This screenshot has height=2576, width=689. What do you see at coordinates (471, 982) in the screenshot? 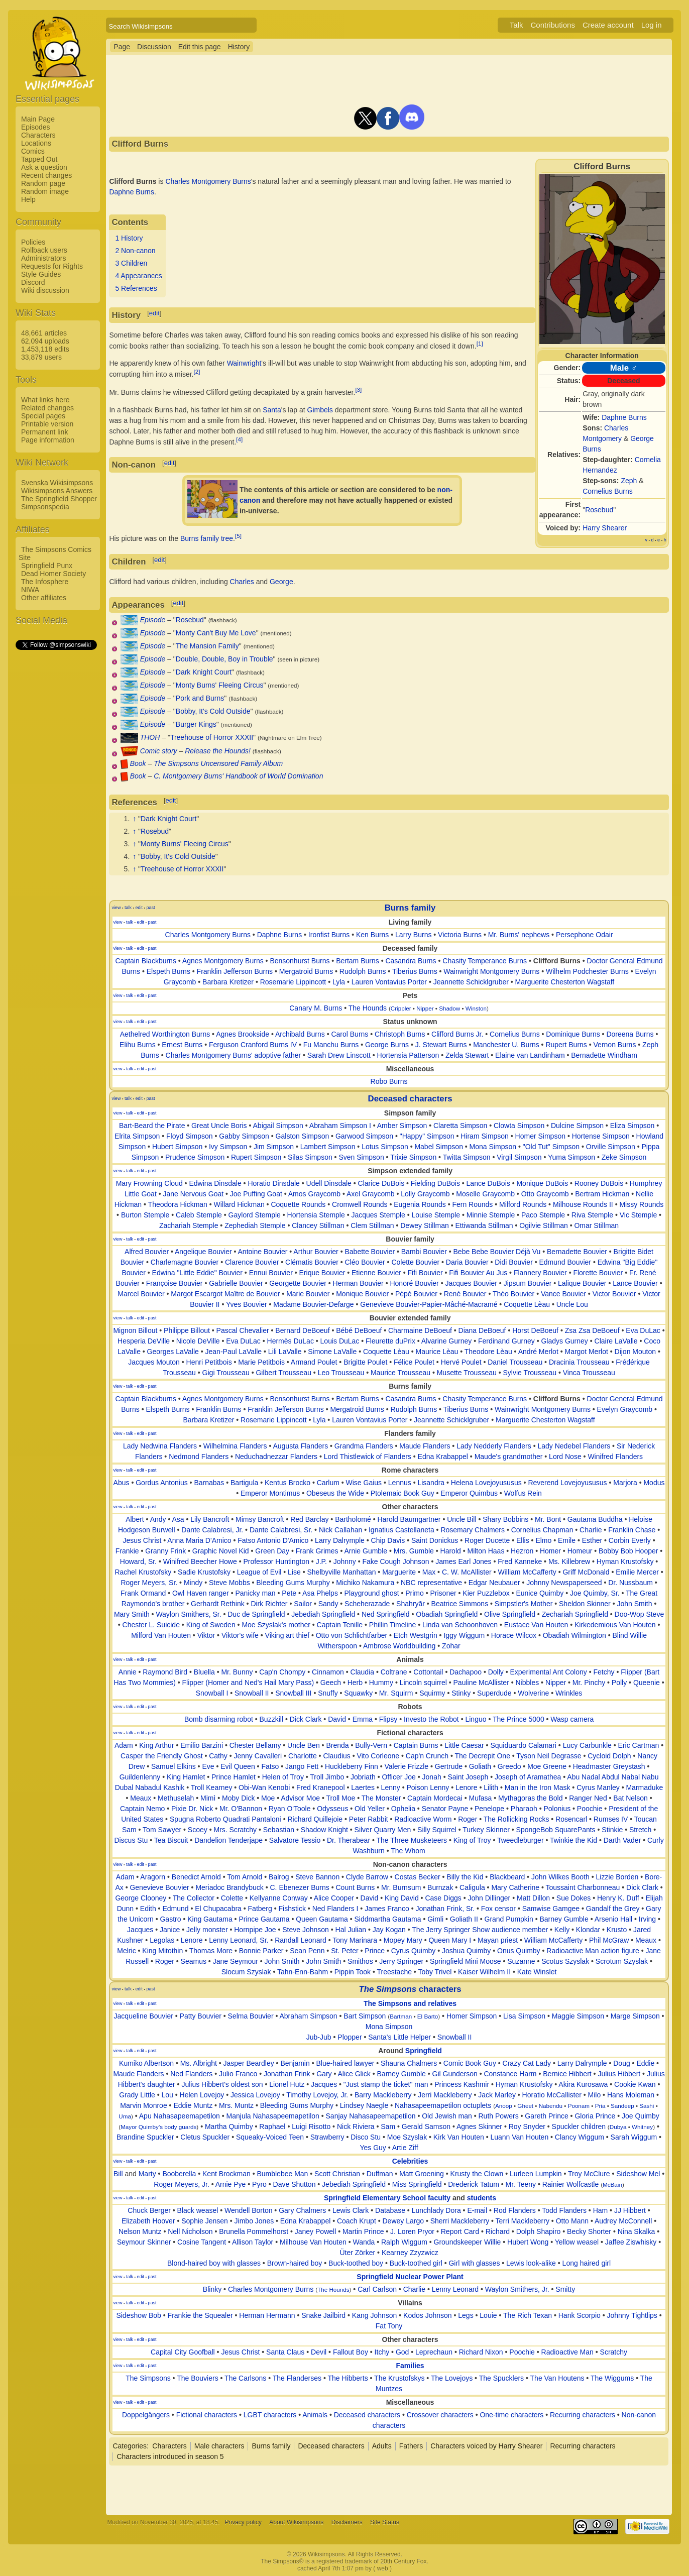
I see `Jeannette Schicklgruber` at bounding box center [471, 982].